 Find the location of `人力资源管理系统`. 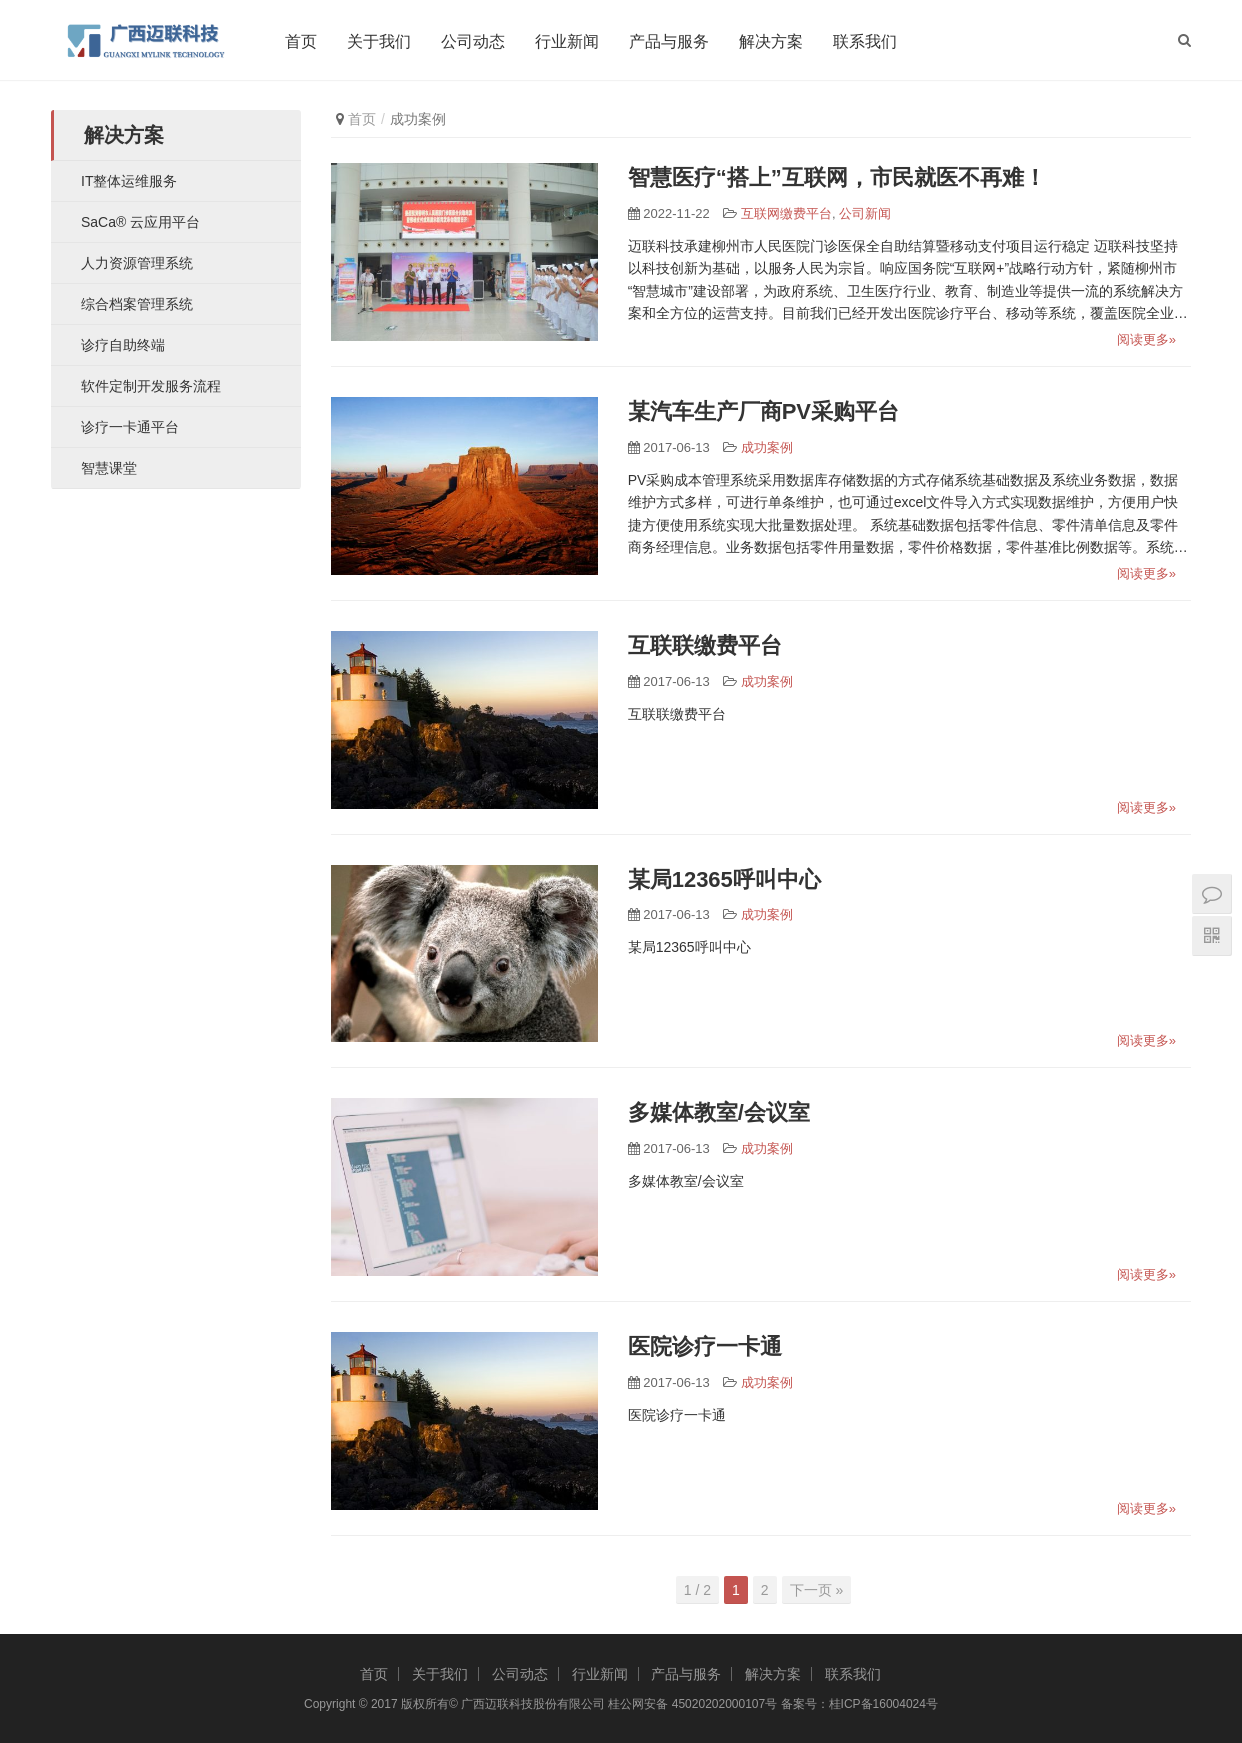

人力资源管理系统 is located at coordinates (137, 263).